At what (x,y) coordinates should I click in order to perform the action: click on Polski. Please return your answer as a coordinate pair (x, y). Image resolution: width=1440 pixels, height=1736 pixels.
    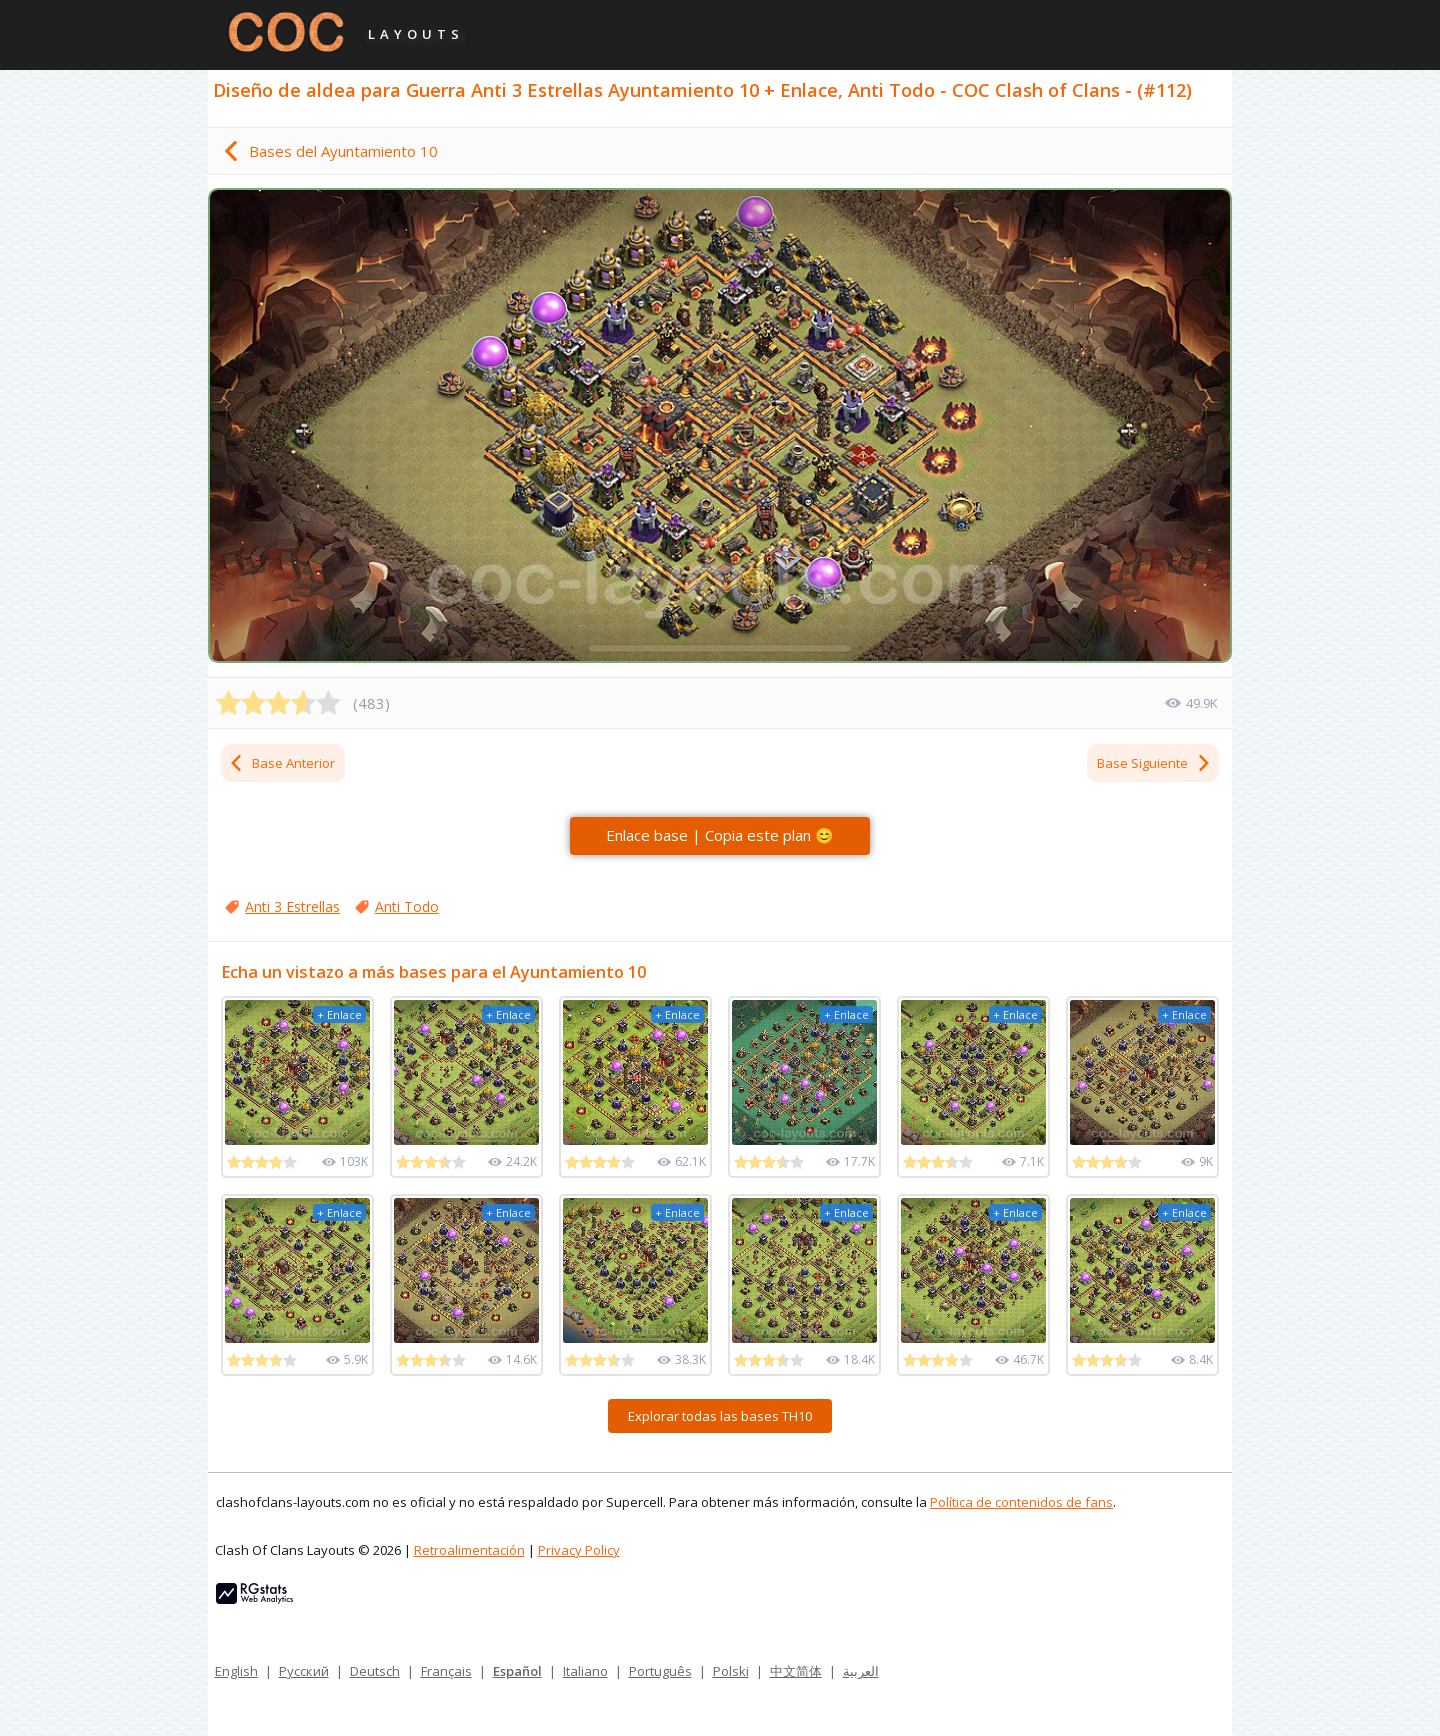
    Looking at the image, I should click on (731, 1671).